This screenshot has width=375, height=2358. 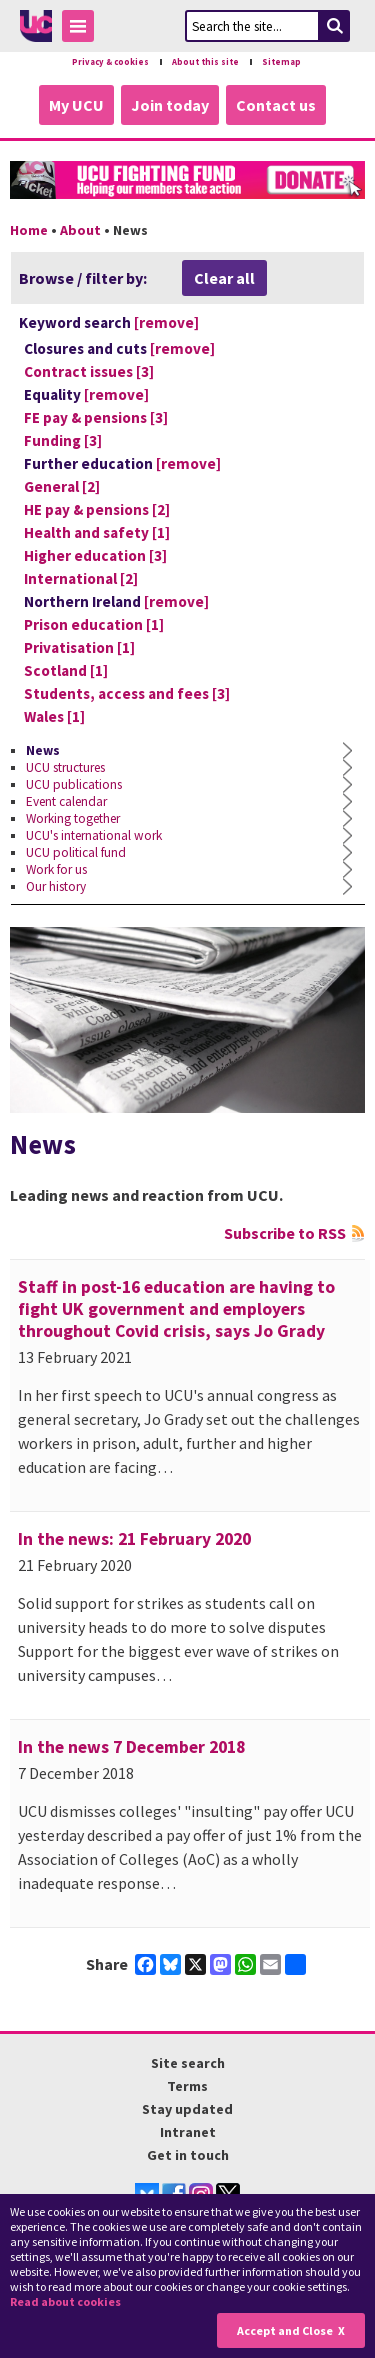 What do you see at coordinates (285, 1233) in the screenshot?
I see `Subscribe to RSS` at bounding box center [285, 1233].